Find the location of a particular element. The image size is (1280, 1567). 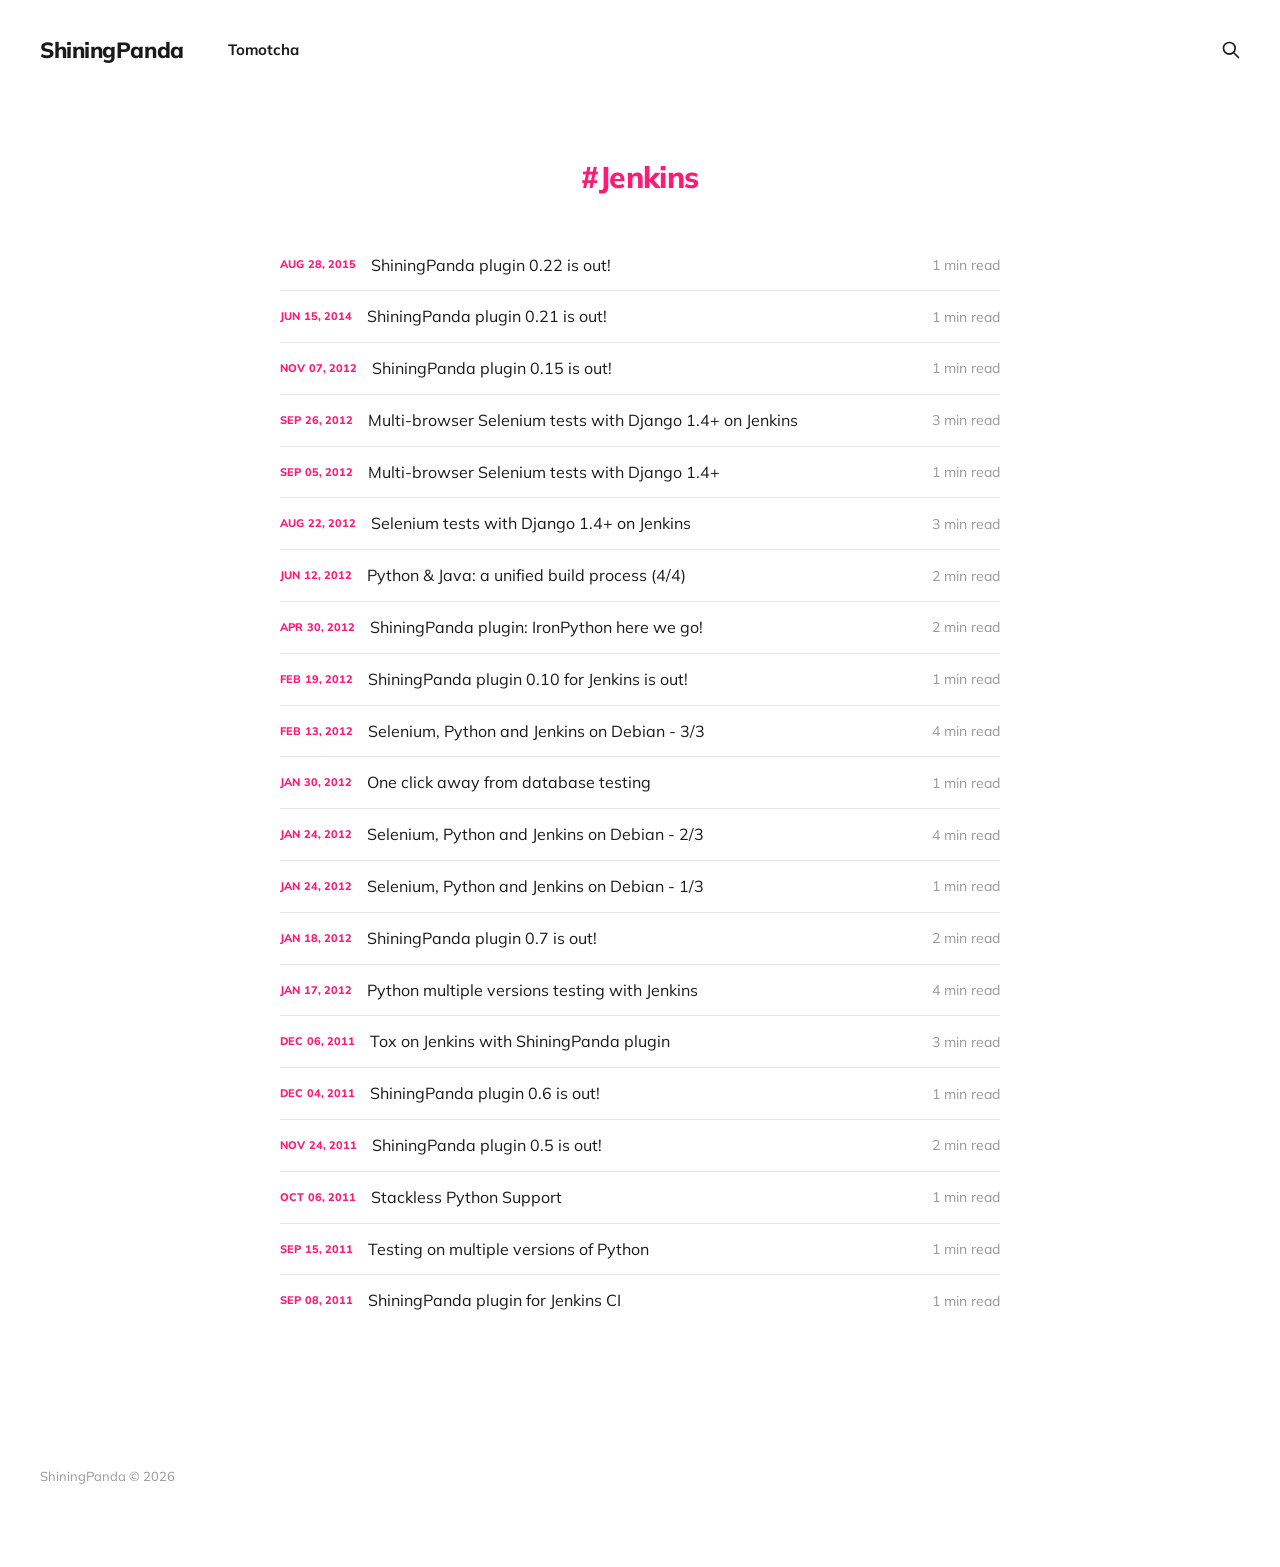

[Multi-browser Selenium tests with Django 1.4+ on Jenkins] is located at coordinates (640, 420).